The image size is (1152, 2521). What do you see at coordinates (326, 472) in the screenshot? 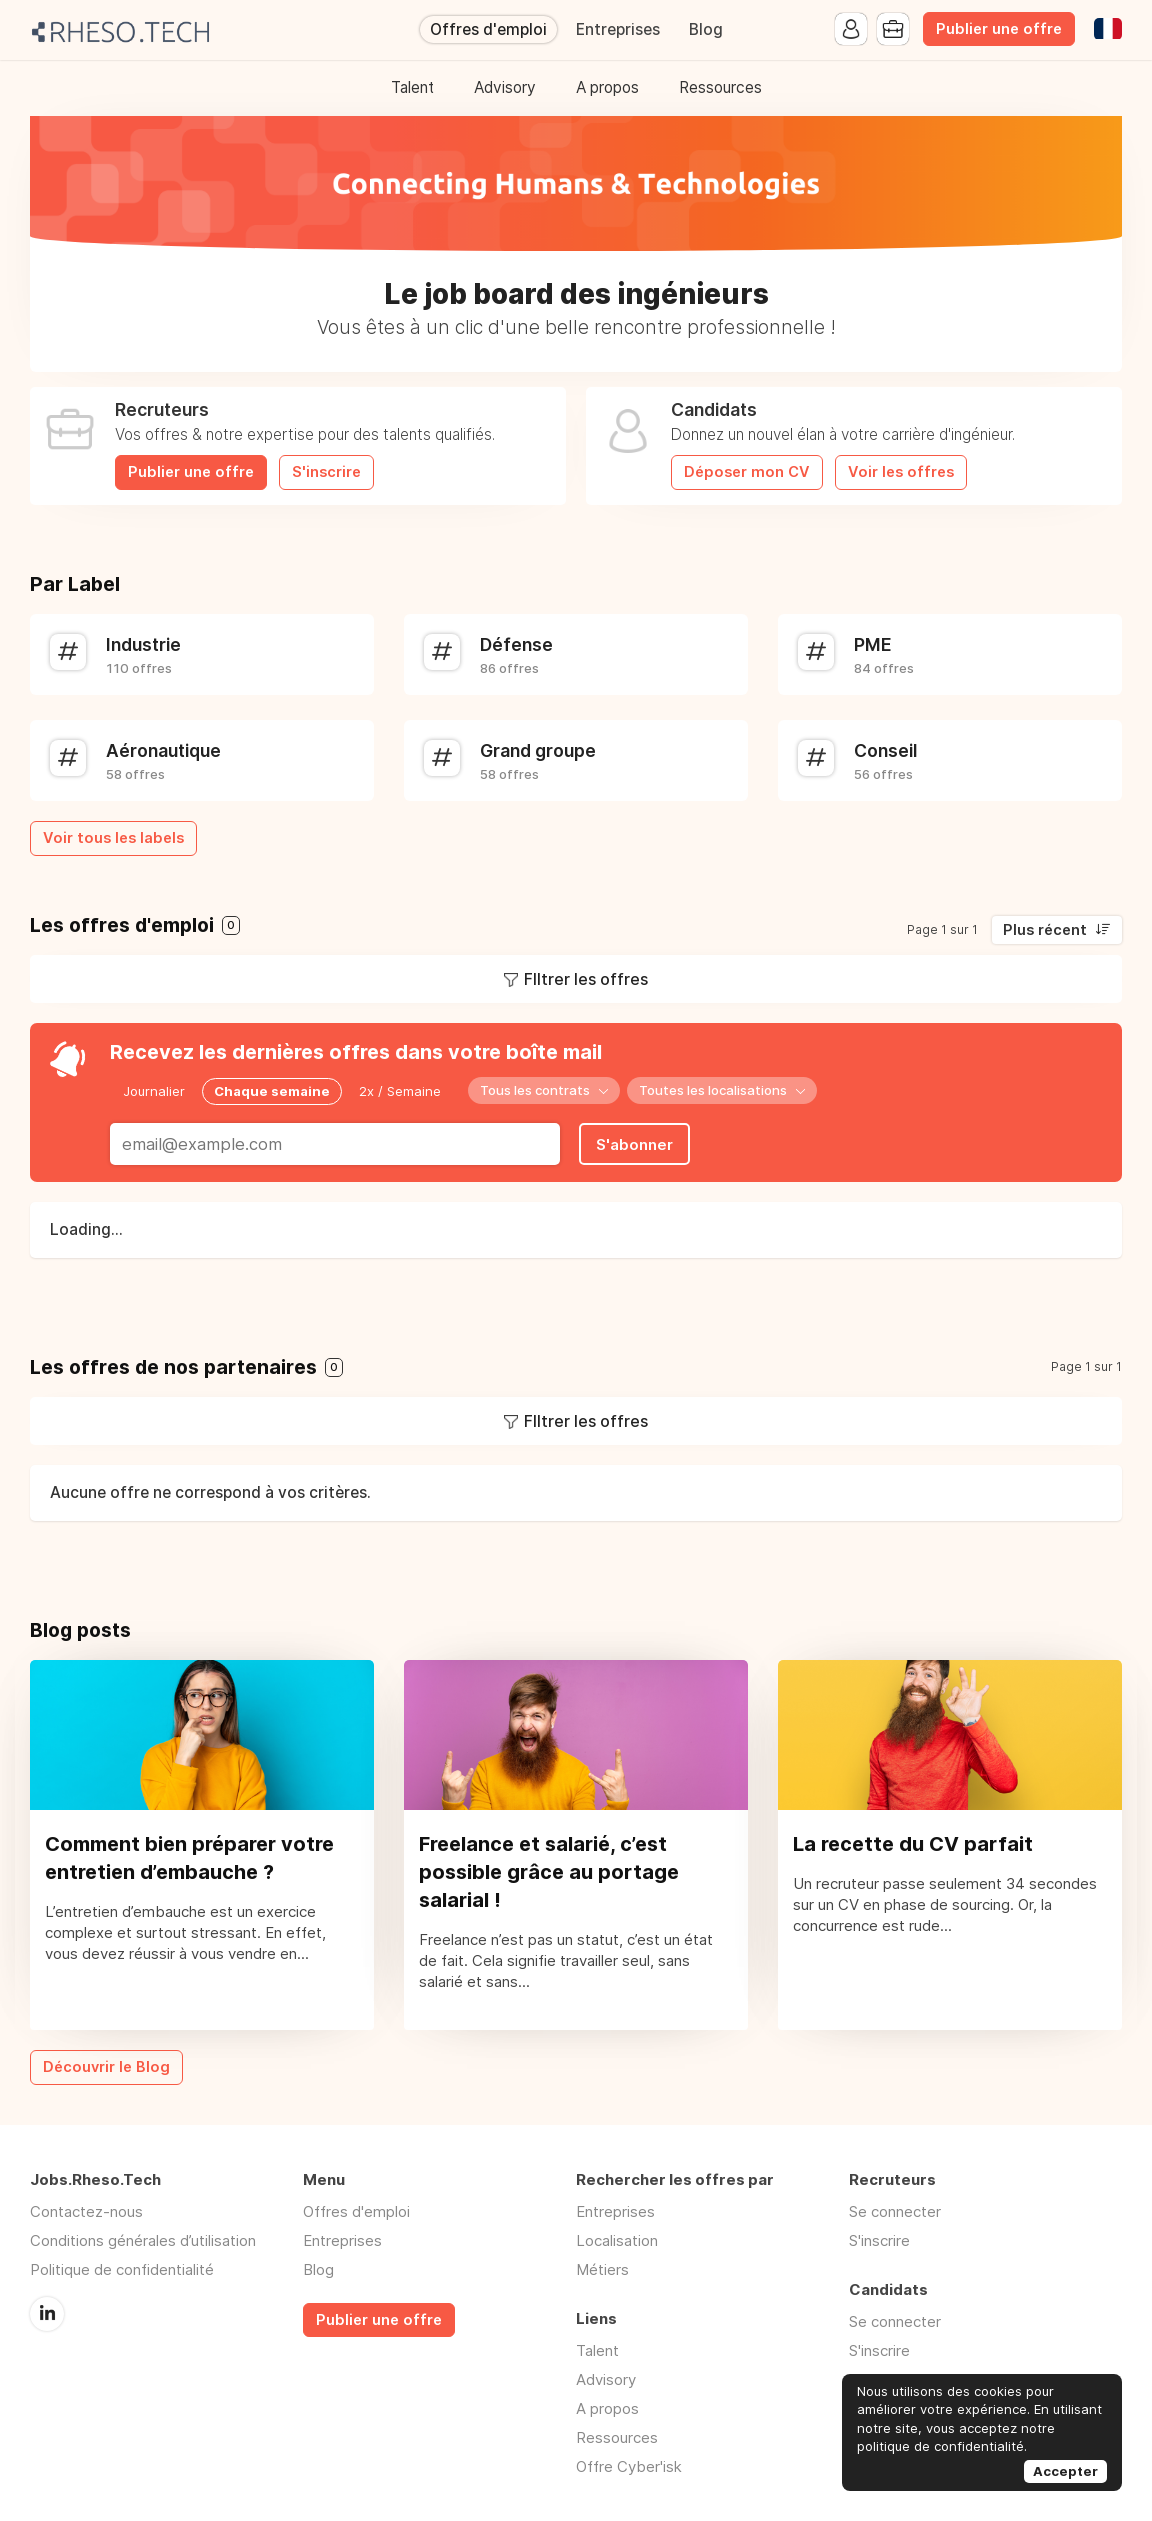
I see `S'inscrire` at bounding box center [326, 472].